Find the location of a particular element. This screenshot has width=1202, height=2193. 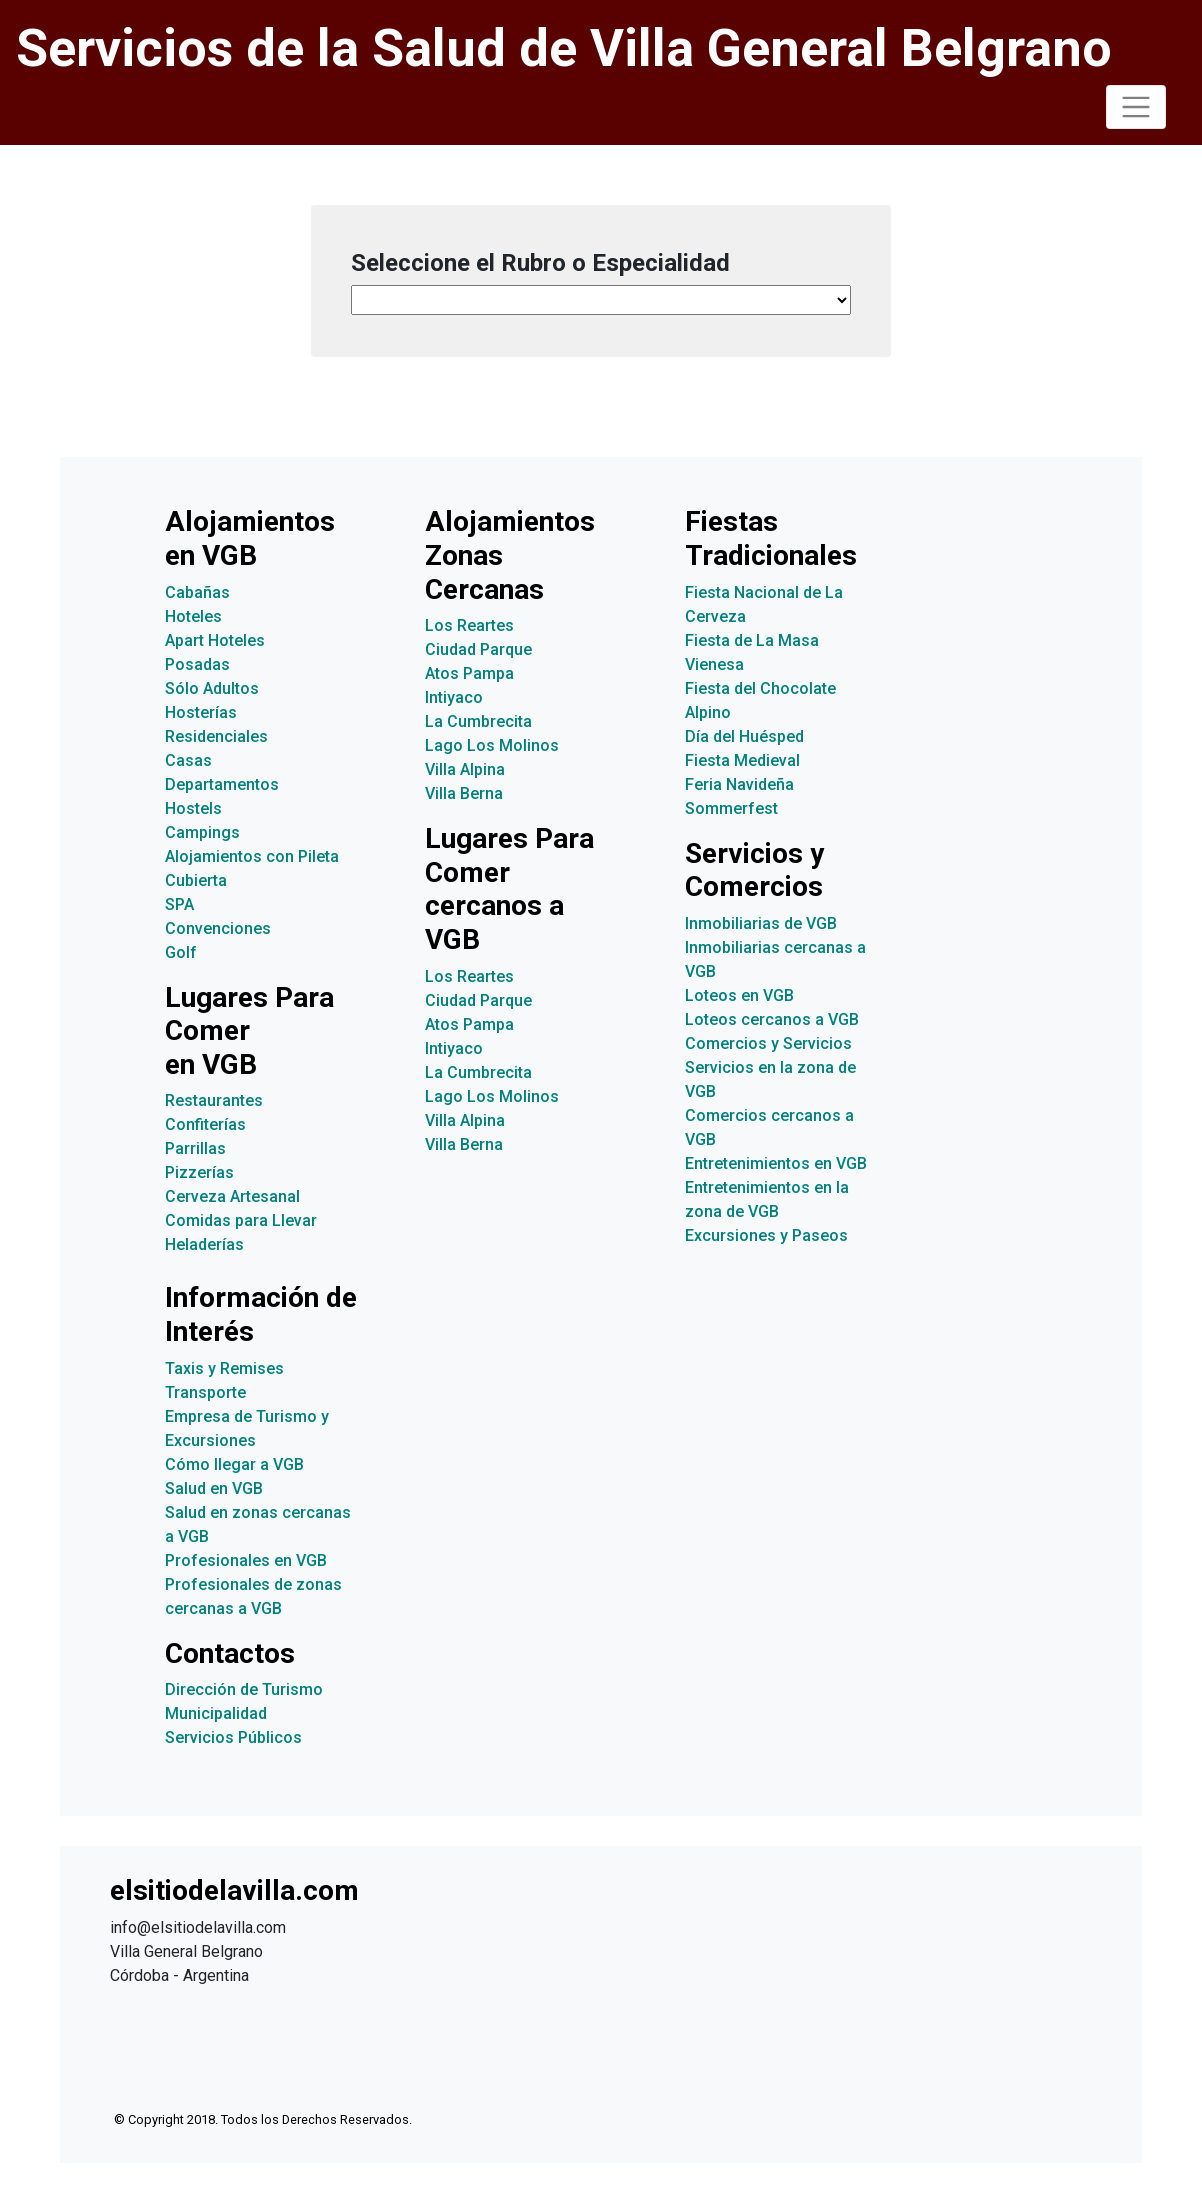

Profesionales en VGB is located at coordinates (246, 1560).